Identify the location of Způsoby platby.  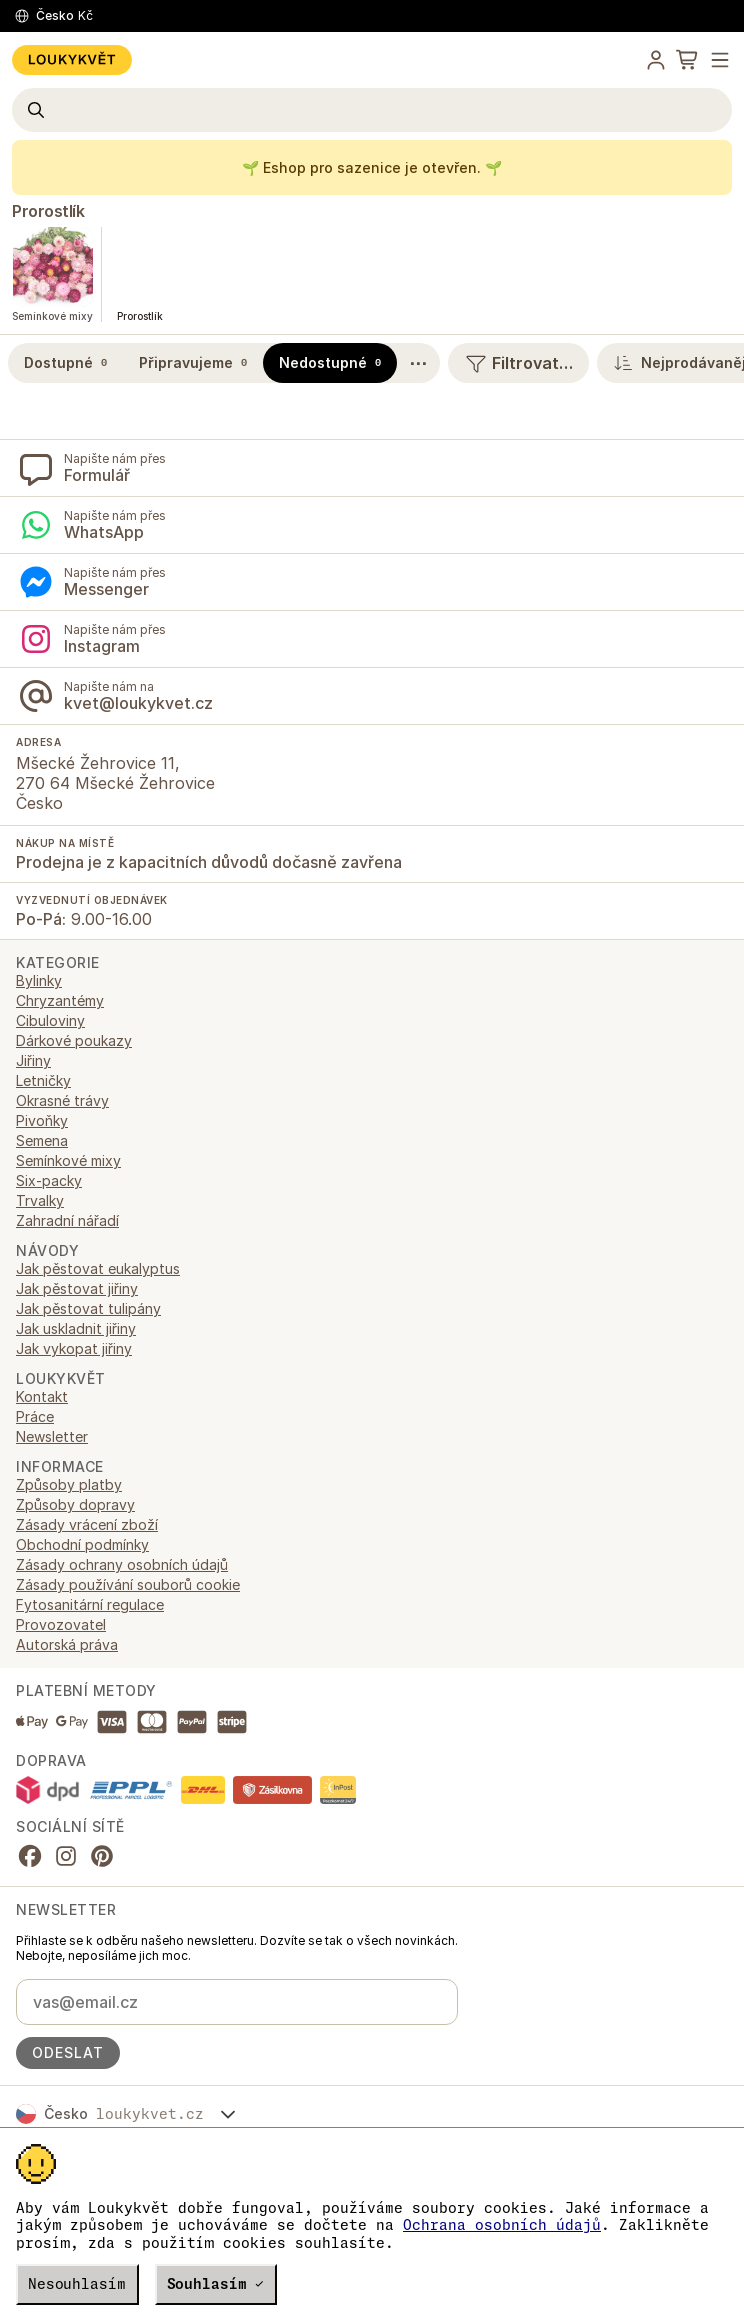
(69, 1484).